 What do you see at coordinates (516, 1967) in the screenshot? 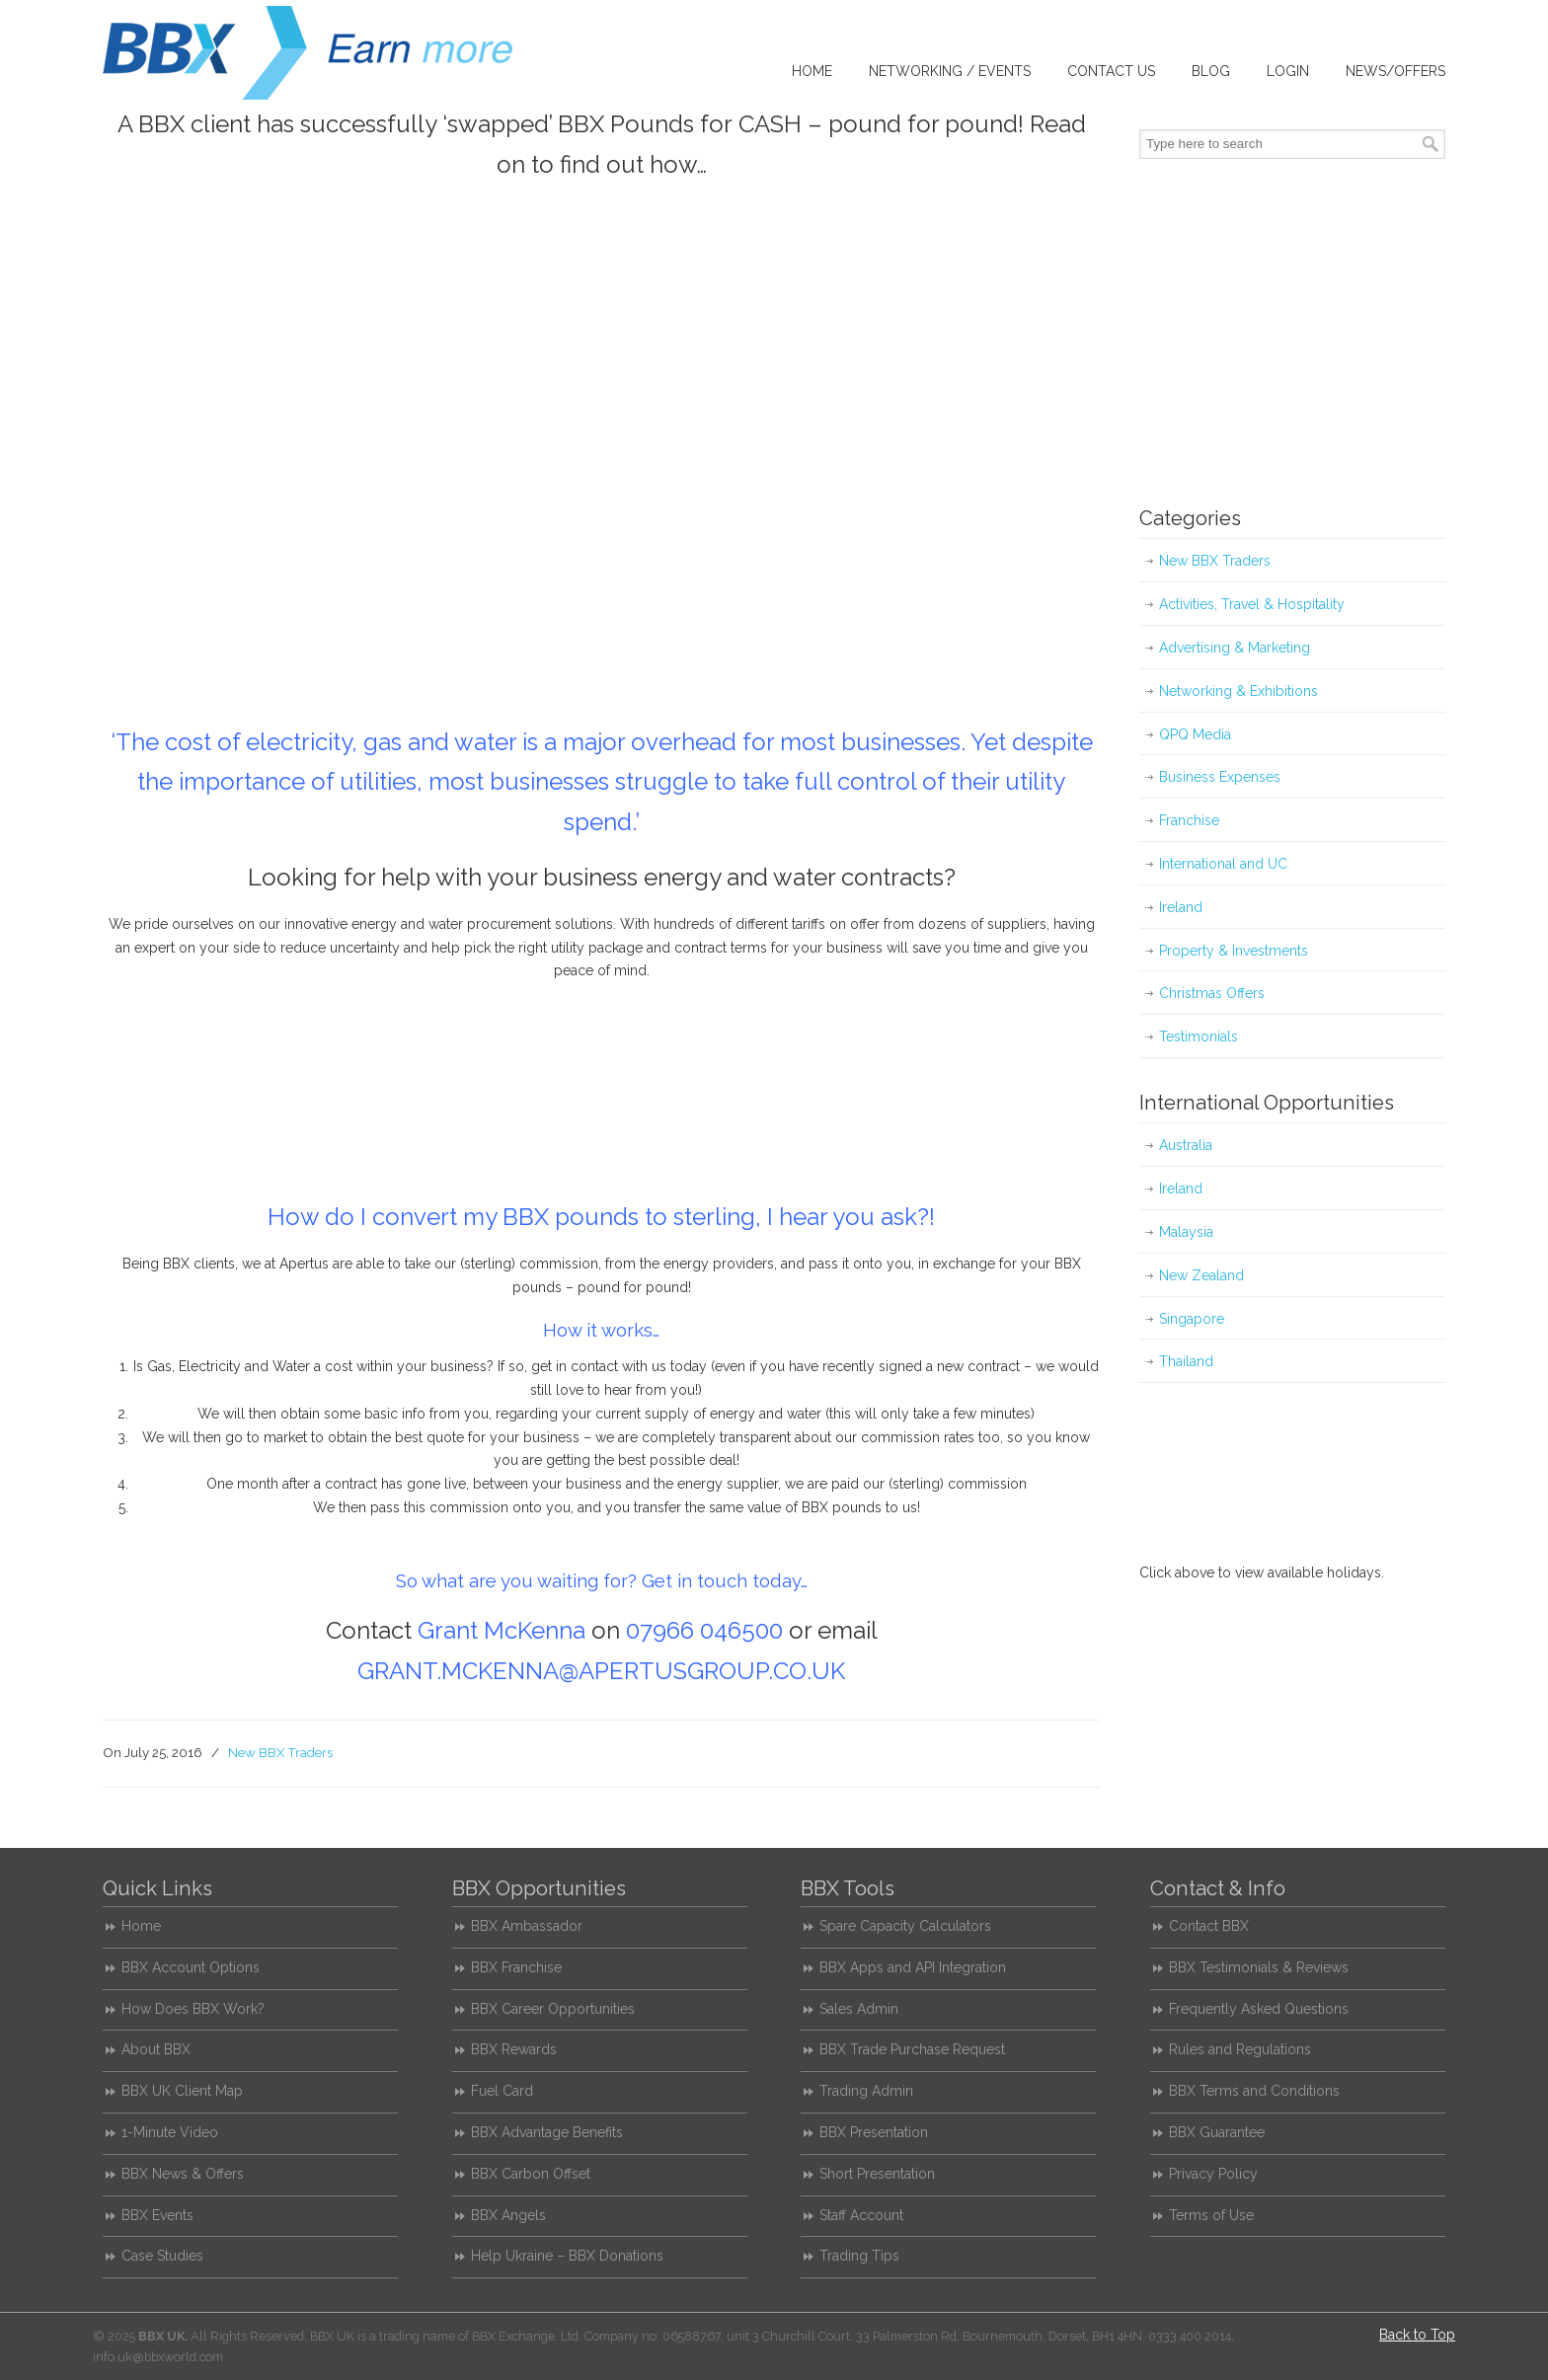
I see `BBX Franchise` at bounding box center [516, 1967].